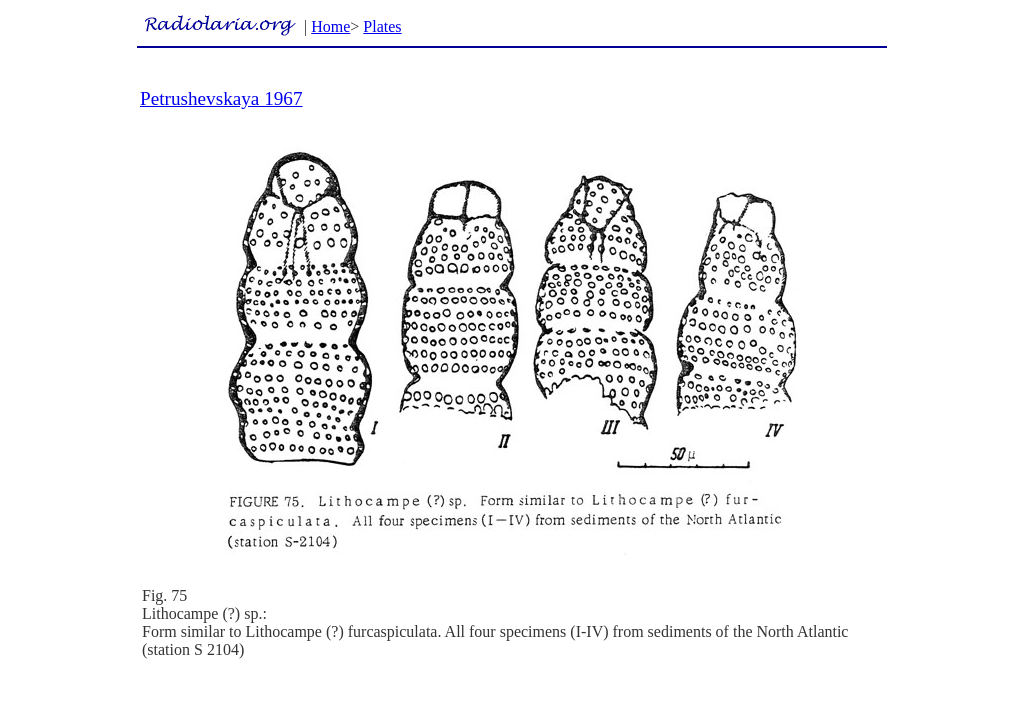 Image resolution: width=1024 pixels, height=720 pixels. Describe the element at coordinates (382, 26) in the screenshot. I see `Plates` at that location.